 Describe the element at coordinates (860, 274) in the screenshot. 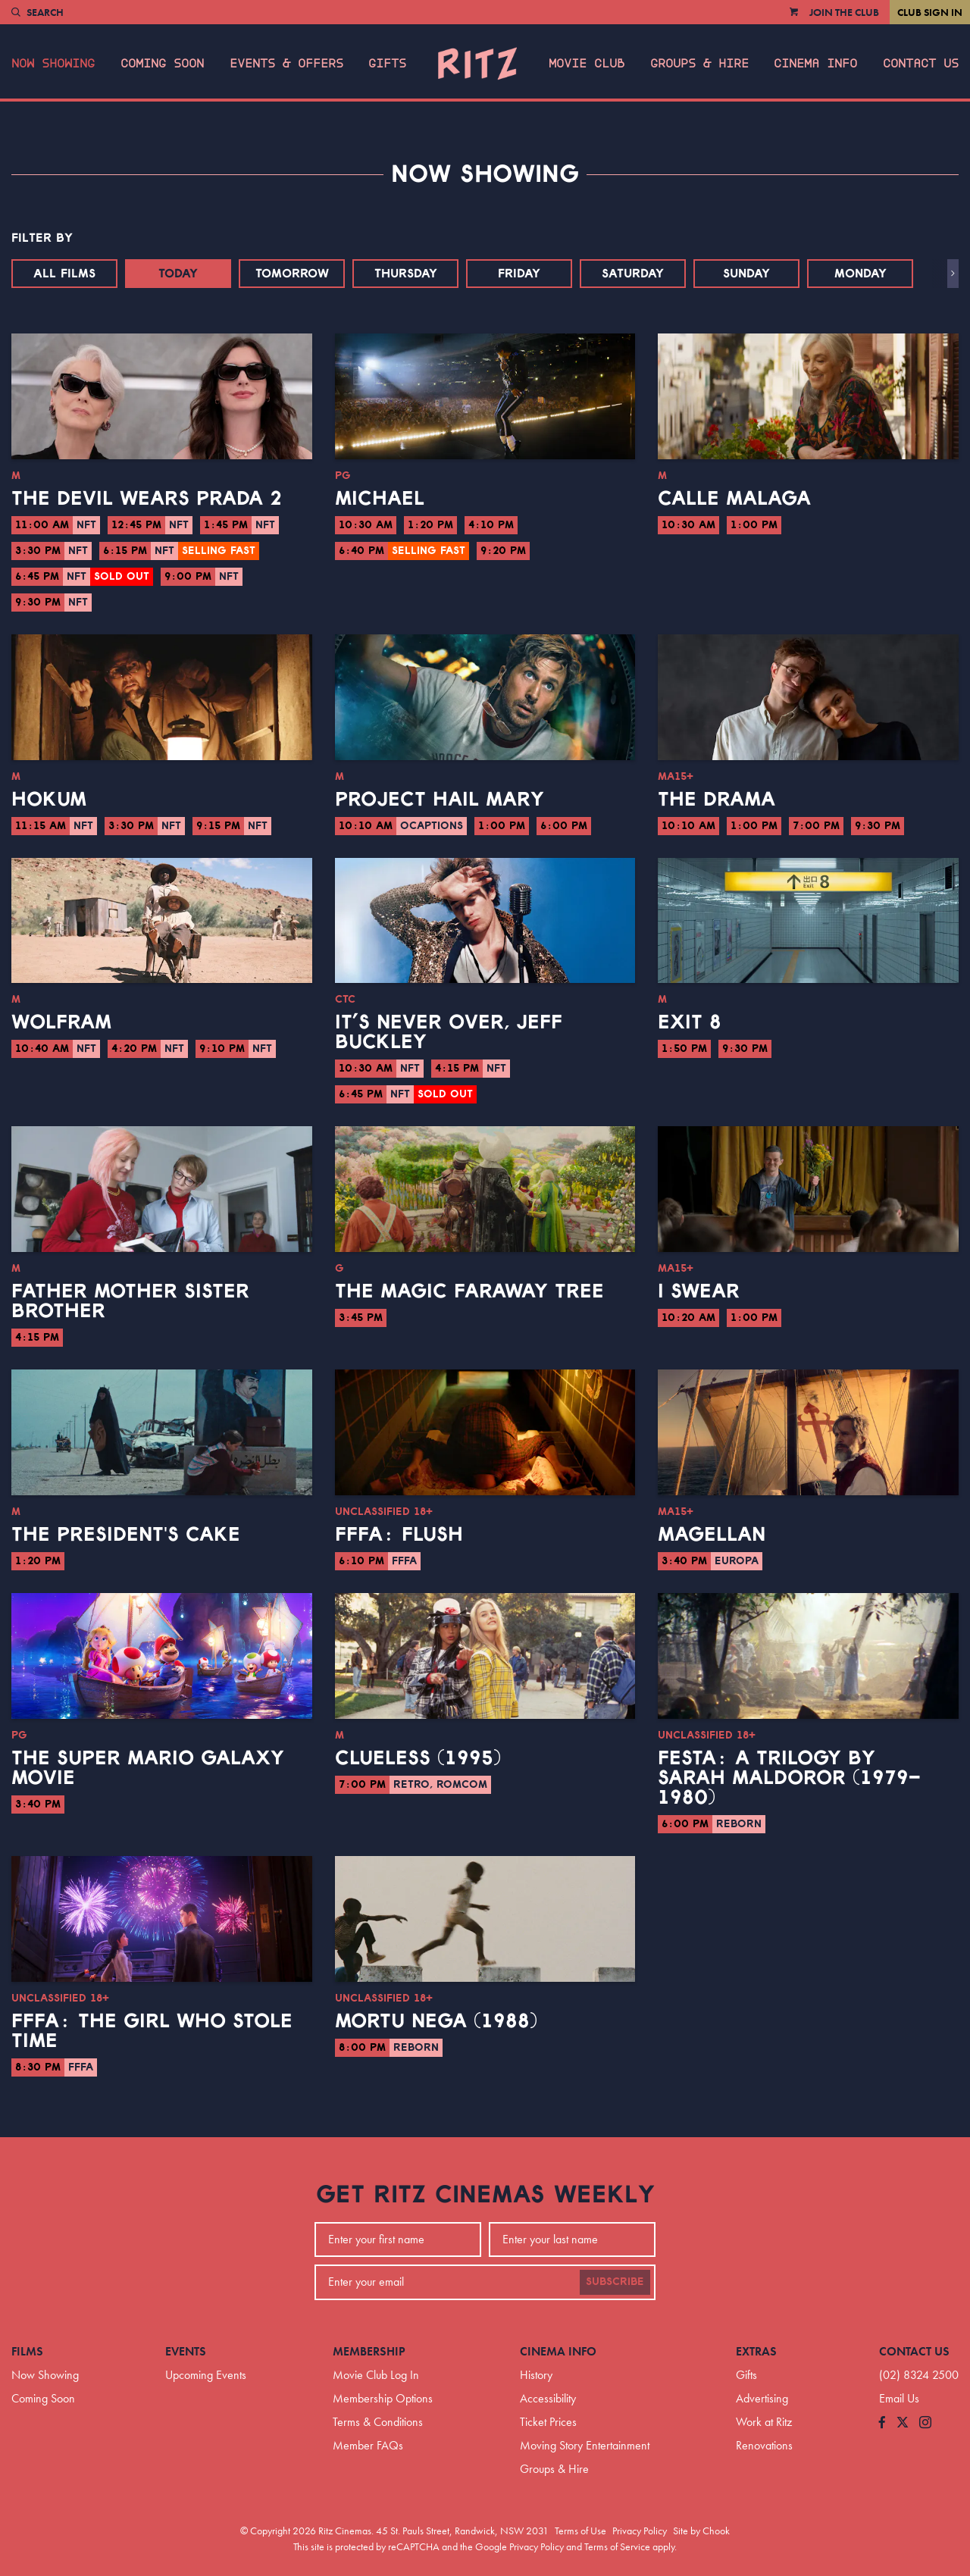

I see `Monday` at that location.